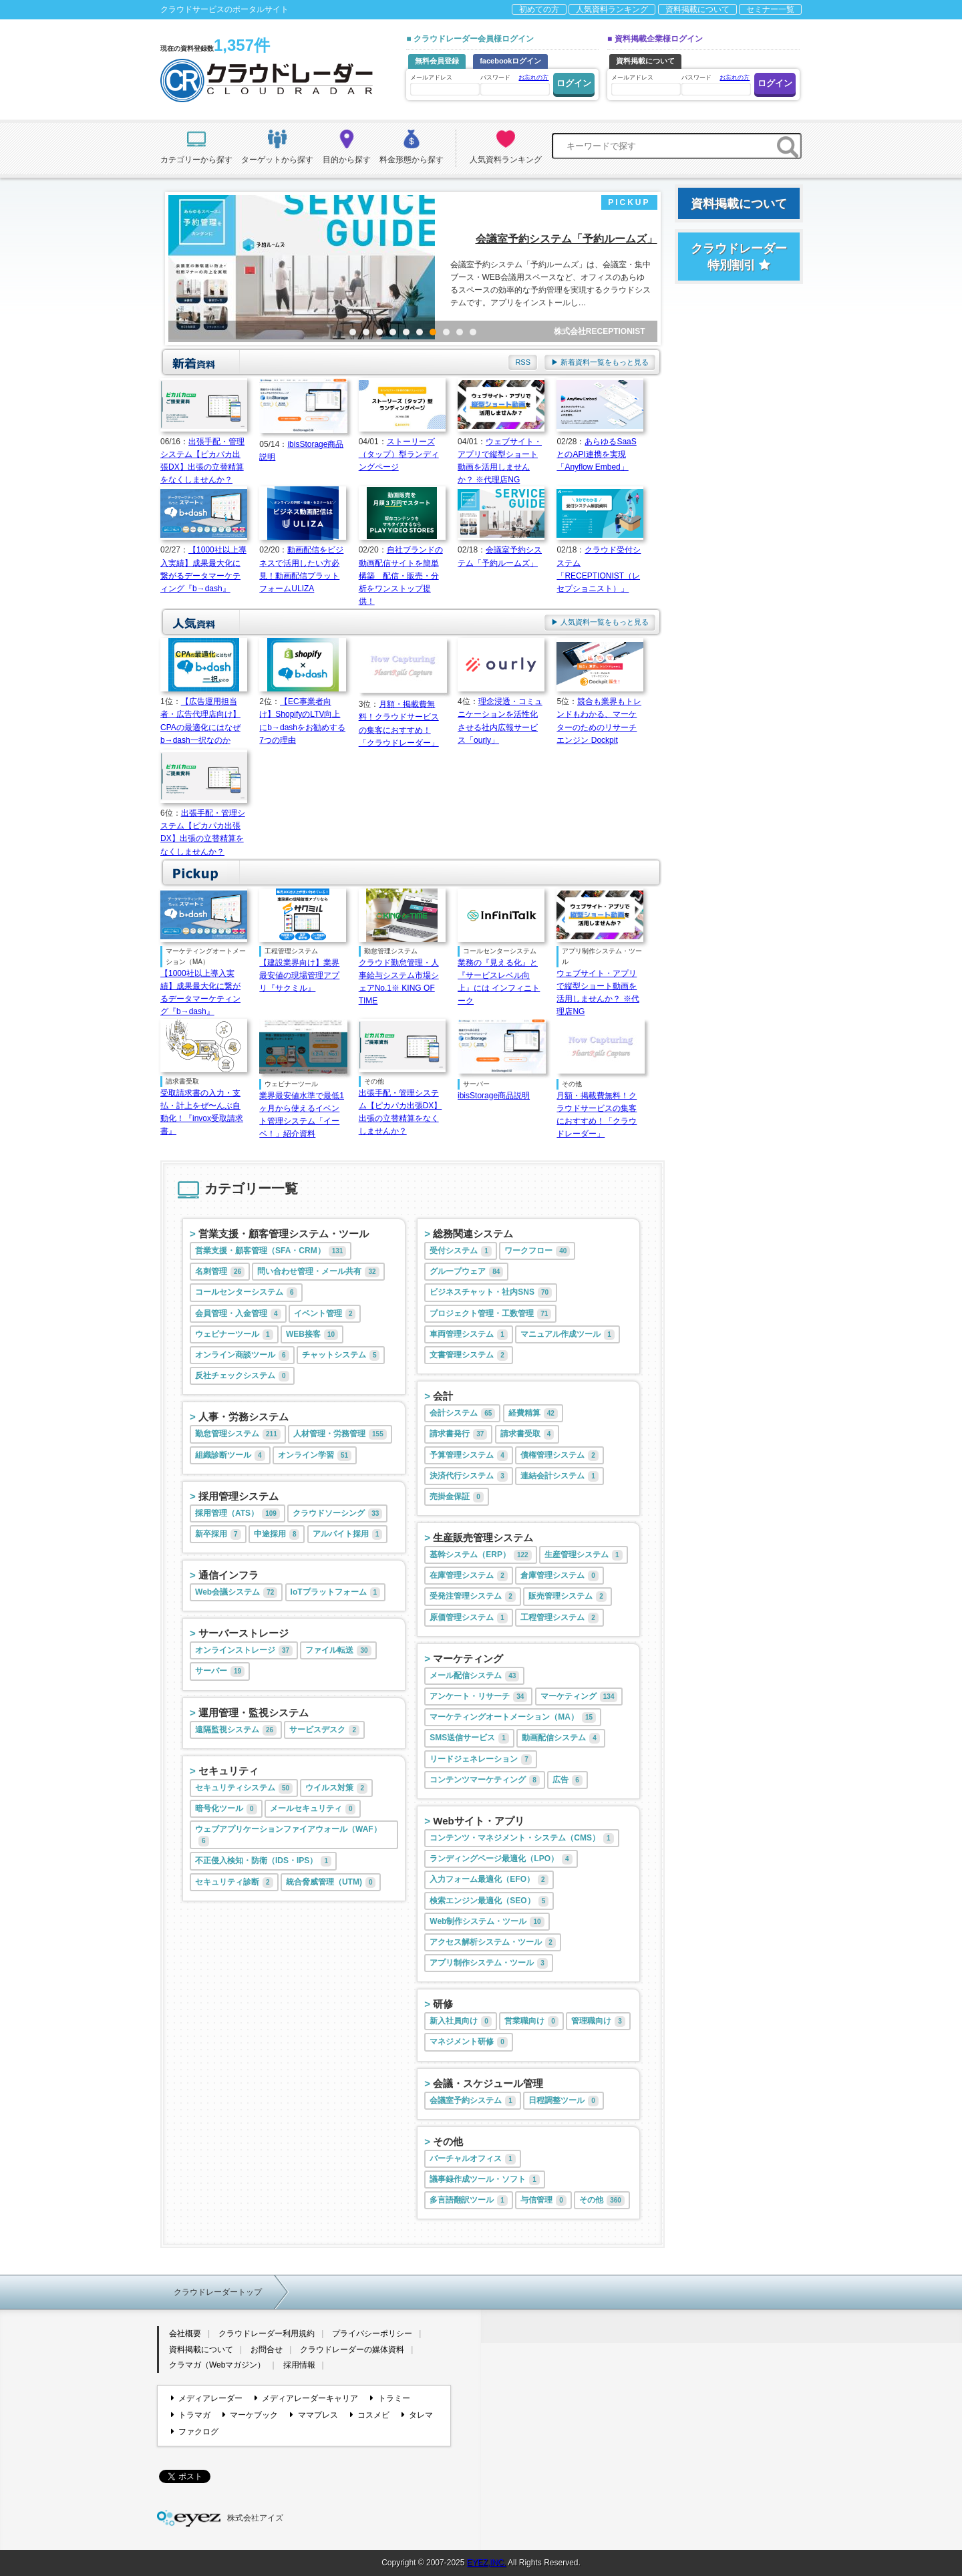 Image resolution: width=962 pixels, height=2576 pixels. I want to click on 受発注管理システム, so click(473, 1596).